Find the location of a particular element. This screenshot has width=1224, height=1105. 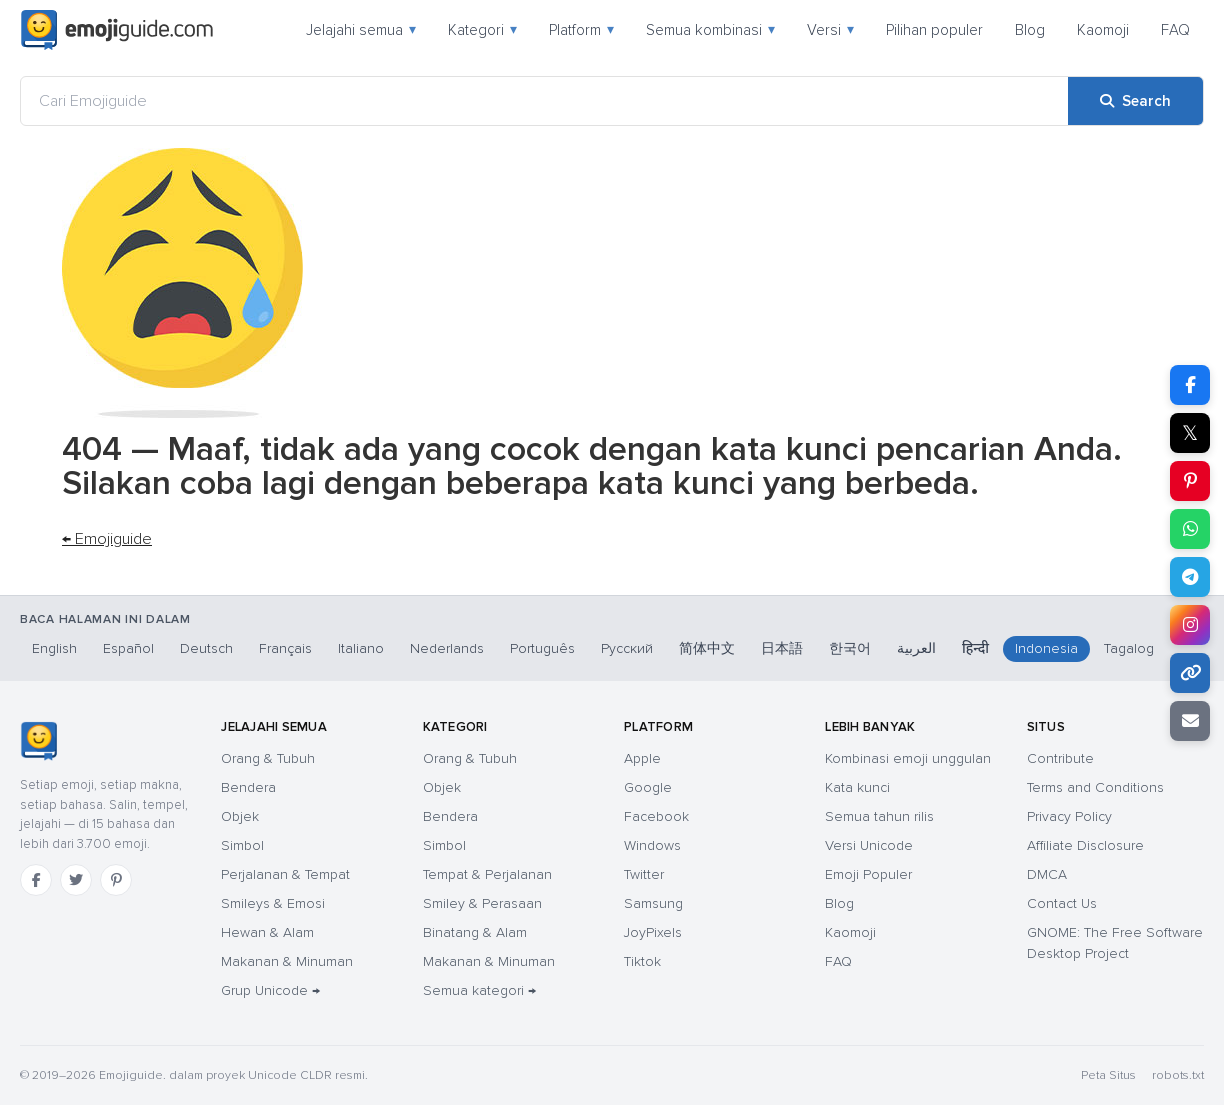

[Cari Emojiguide] is located at coordinates (544, 101).